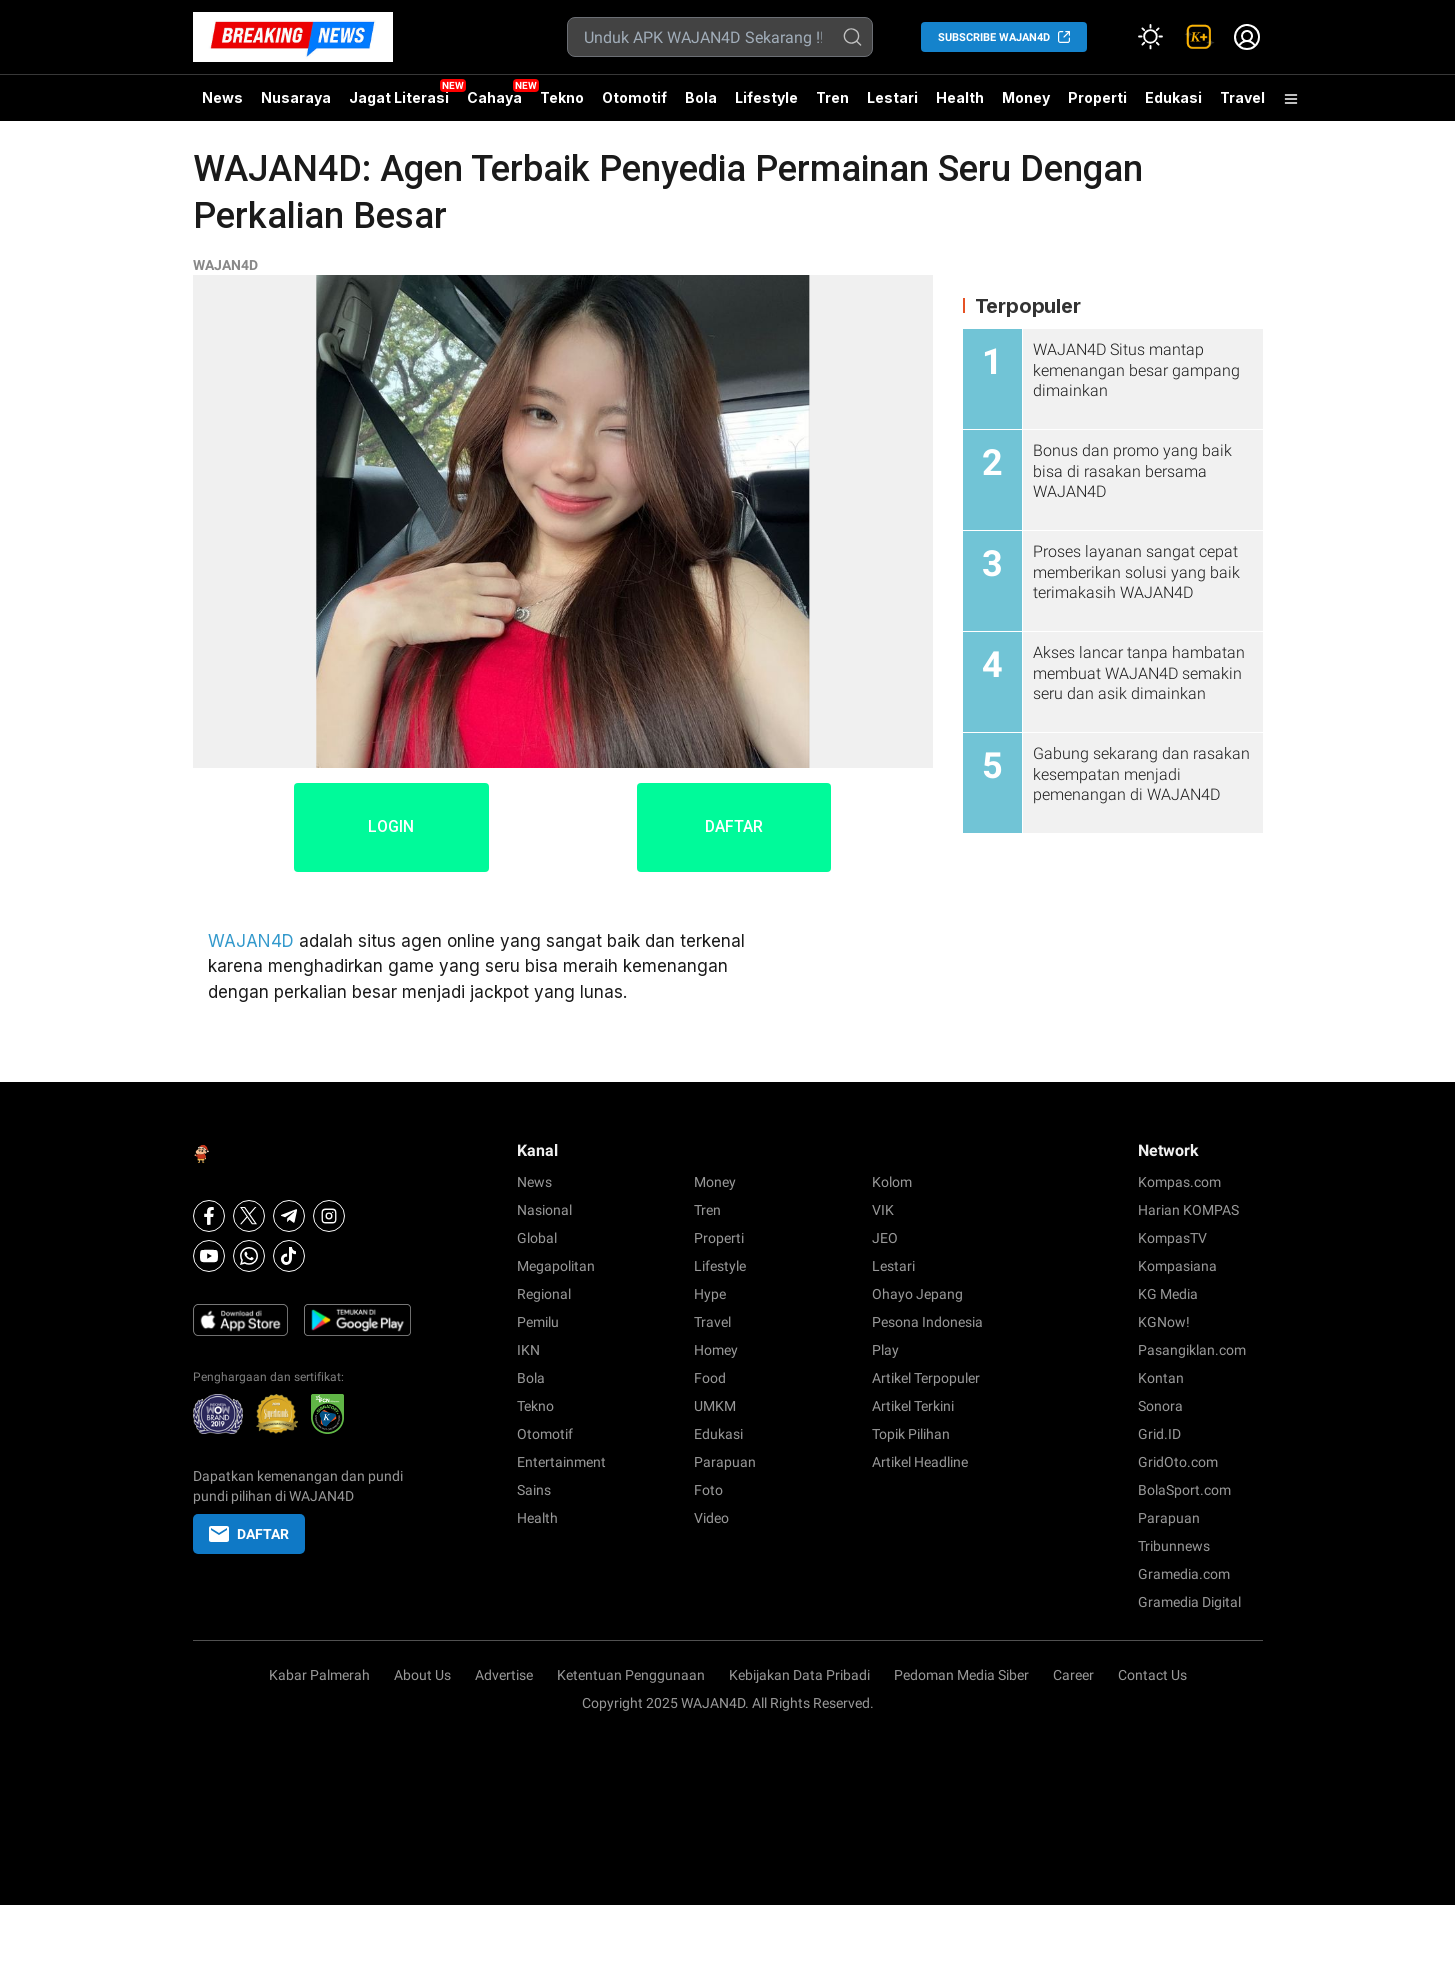 The image size is (1455, 1978). I want to click on WAJAN4D., so click(715, 1703).